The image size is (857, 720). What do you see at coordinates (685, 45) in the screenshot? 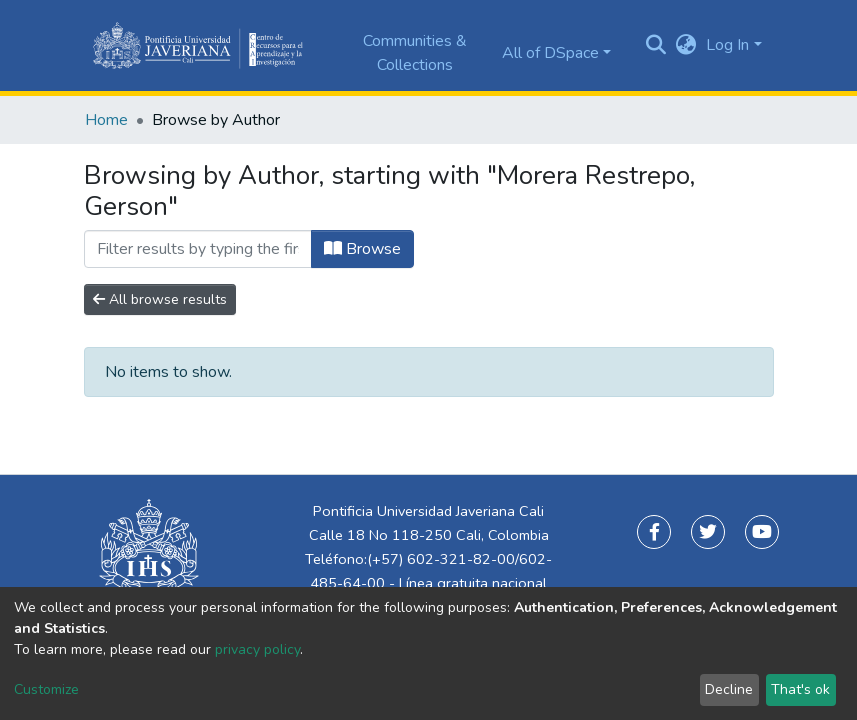
I see `[button]` at bounding box center [685, 45].